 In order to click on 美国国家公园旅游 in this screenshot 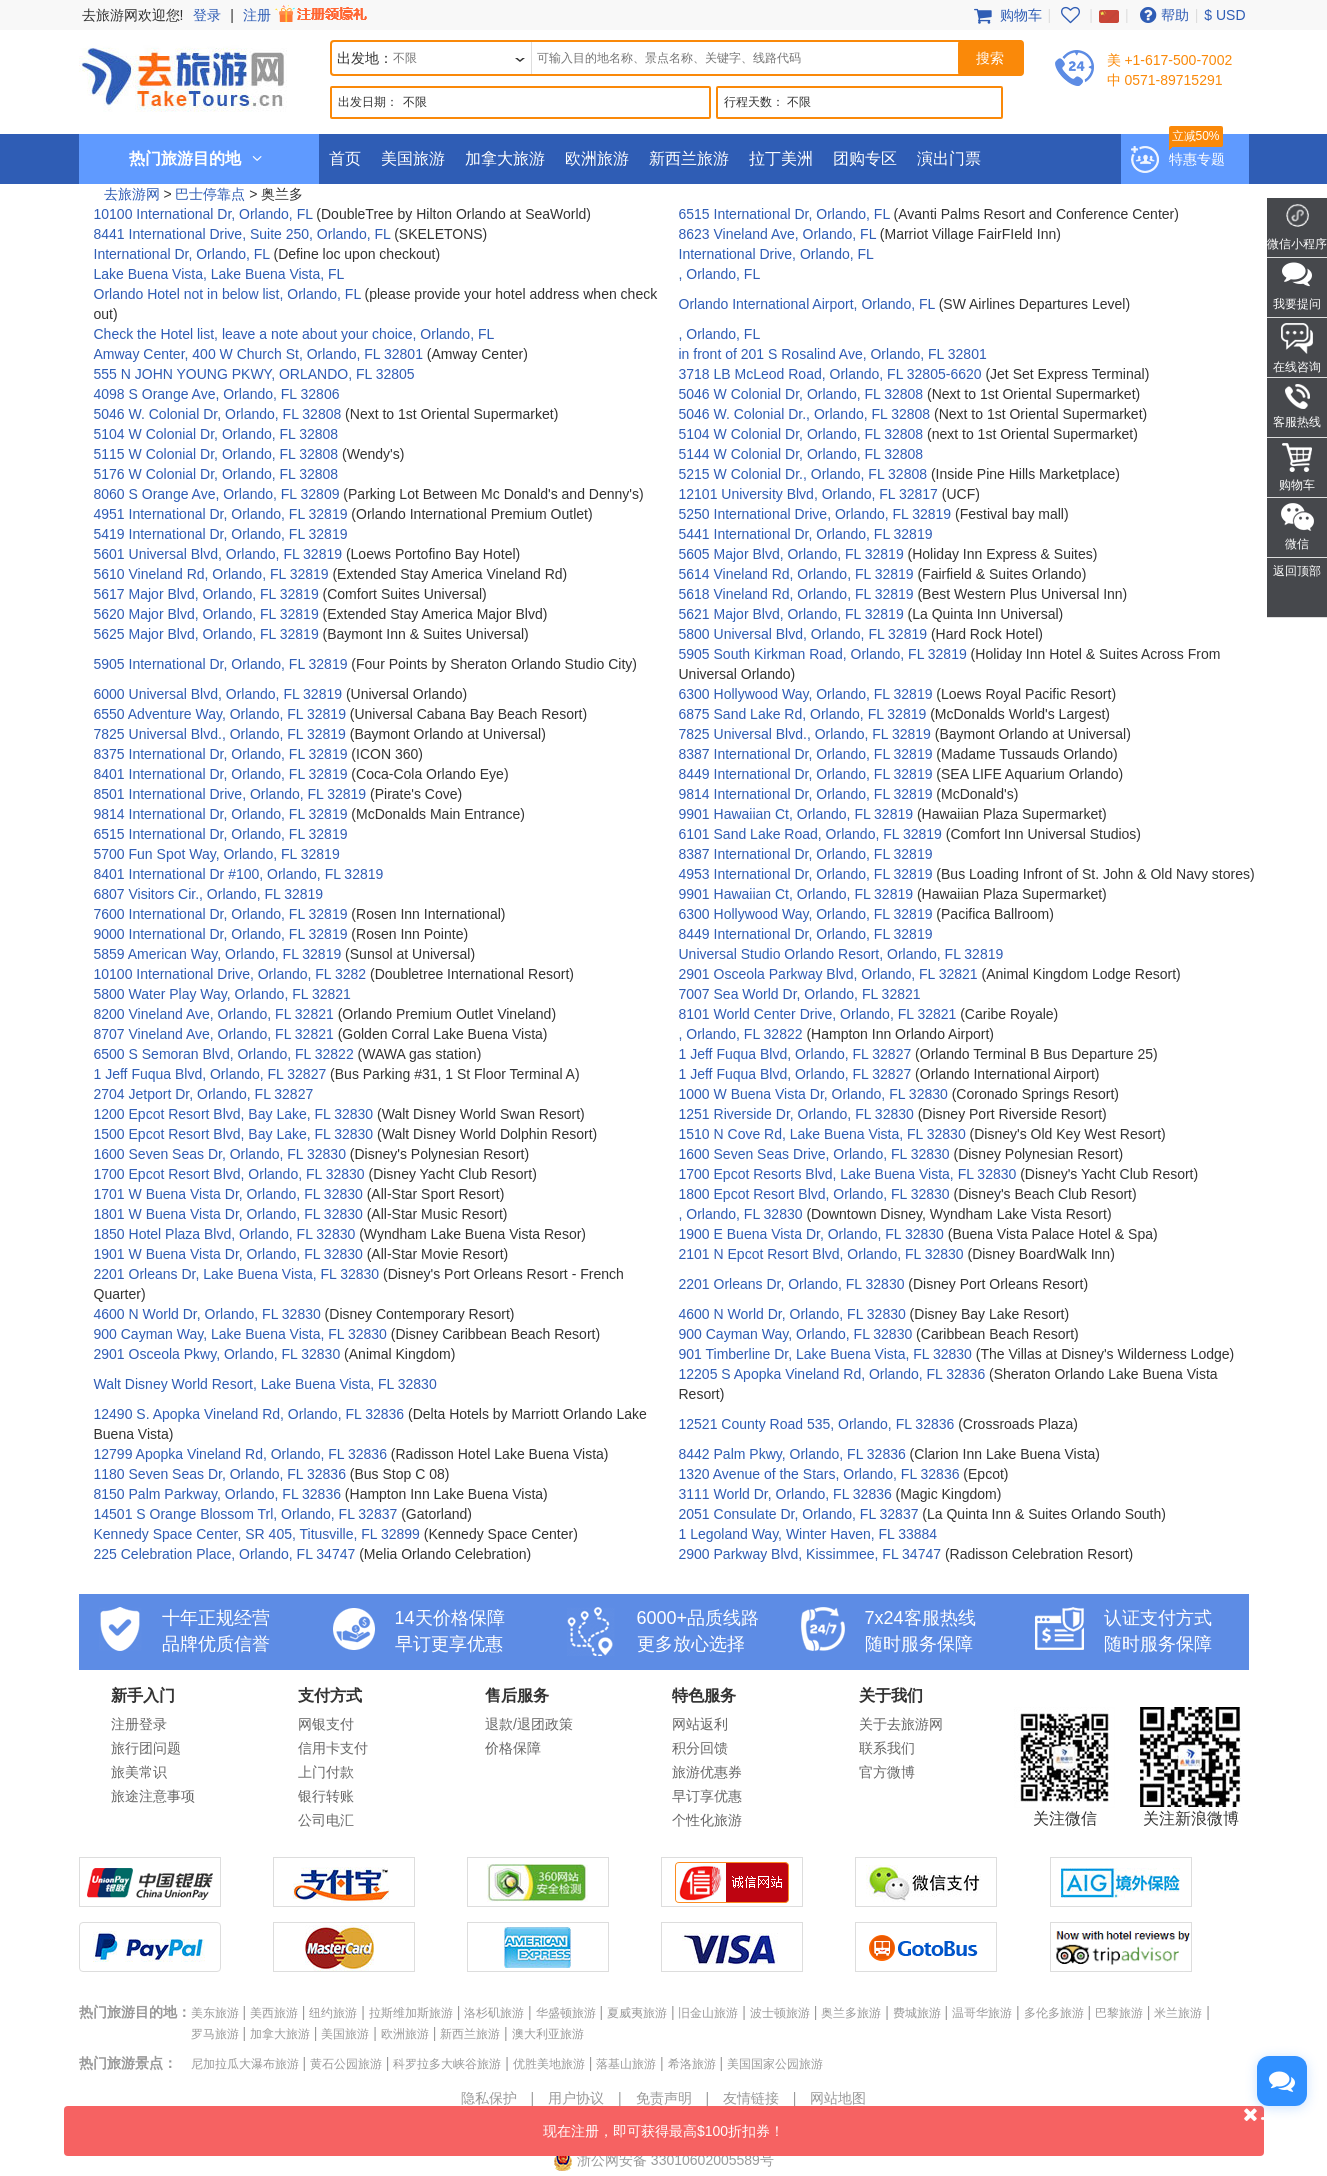, I will do `click(775, 2064)`.